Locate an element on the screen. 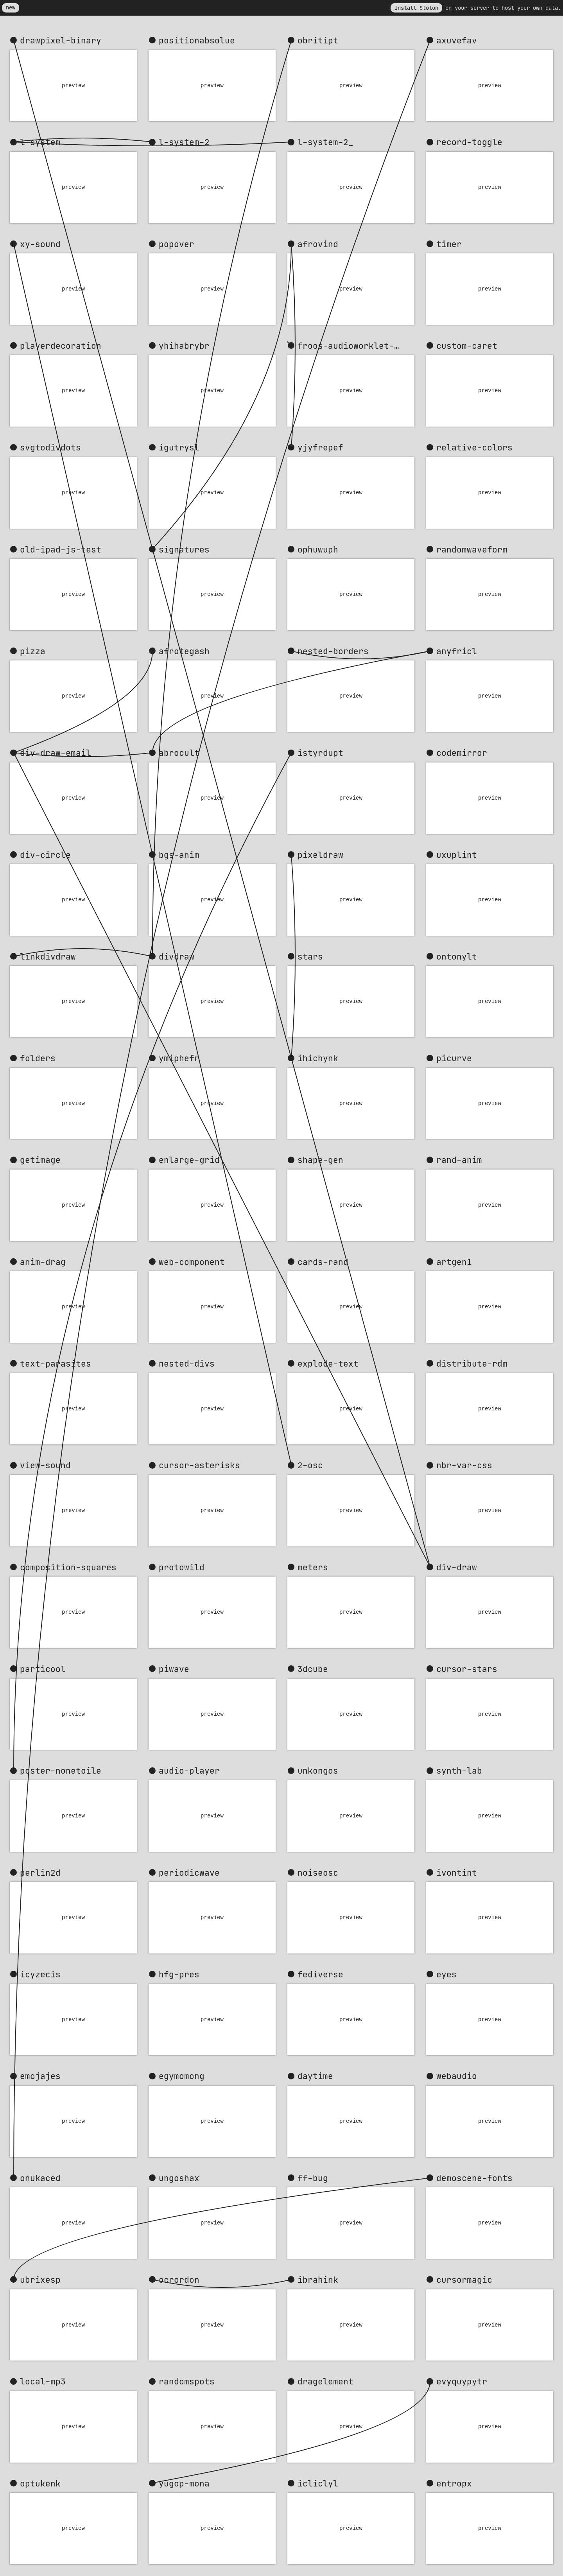 This screenshot has height=2576, width=563. enlarge-grid is located at coordinates (189, 1160).